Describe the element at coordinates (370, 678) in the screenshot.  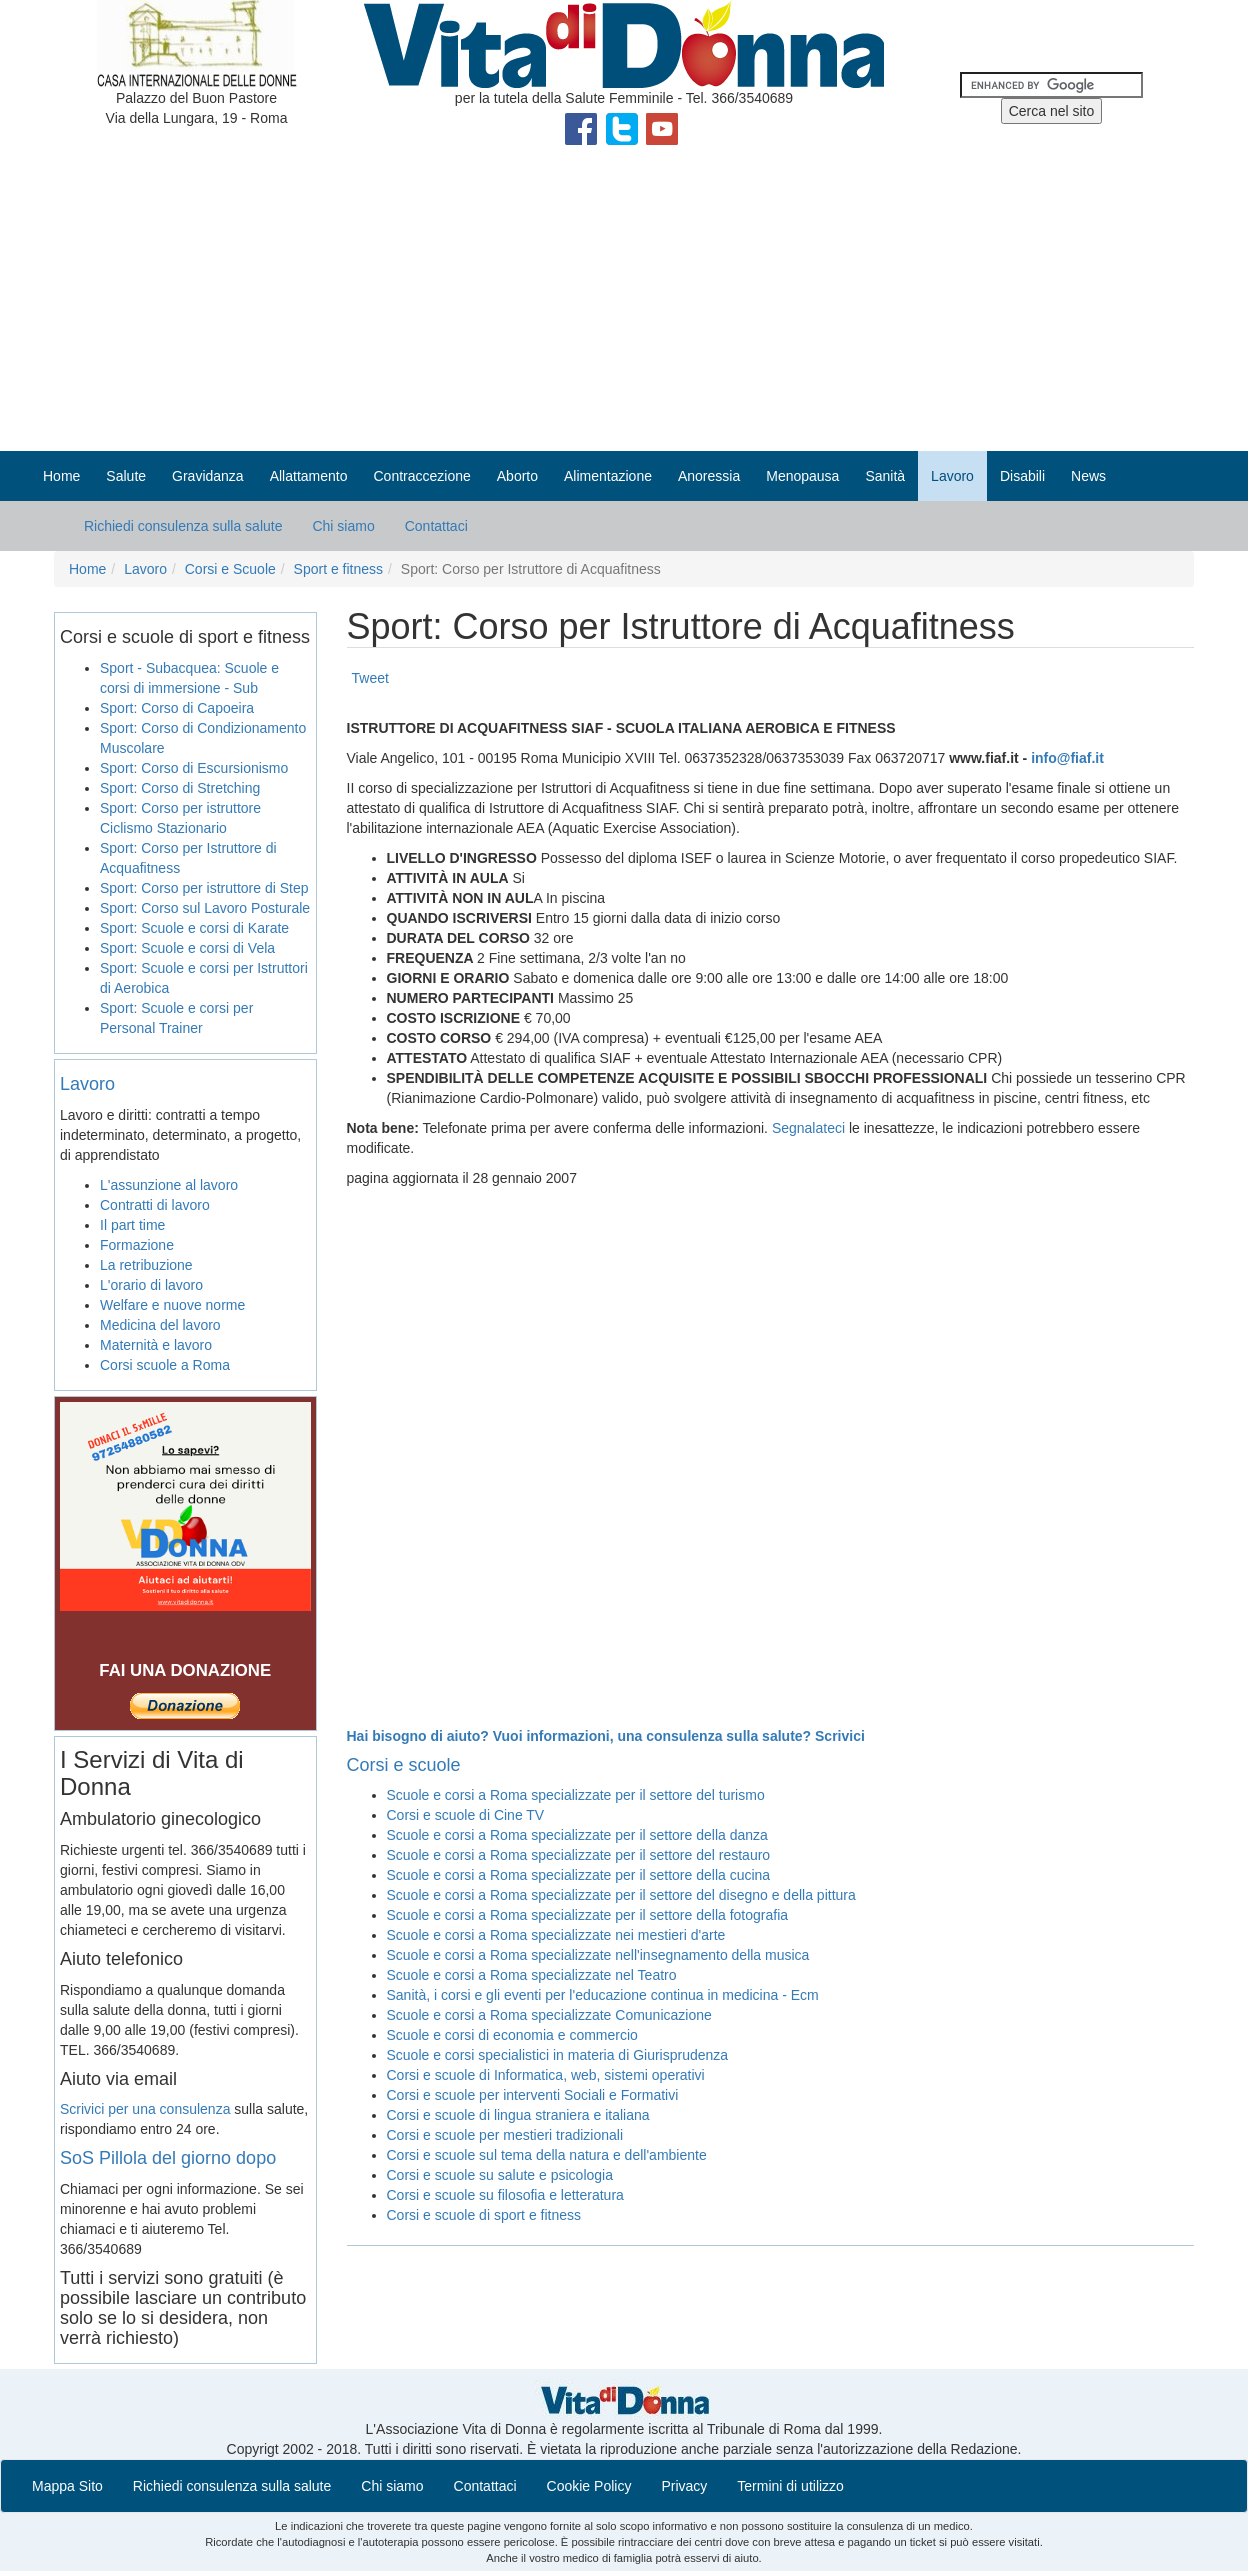
I see `Tweet` at that location.